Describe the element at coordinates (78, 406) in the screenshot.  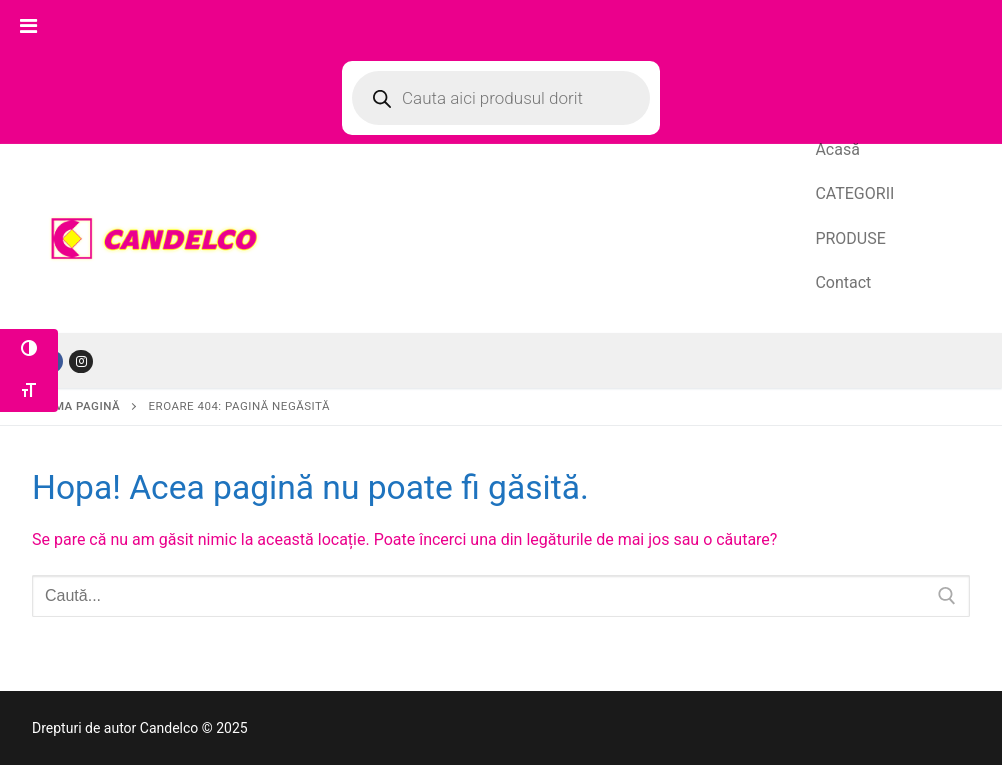
I see `Prima pagină` at that location.